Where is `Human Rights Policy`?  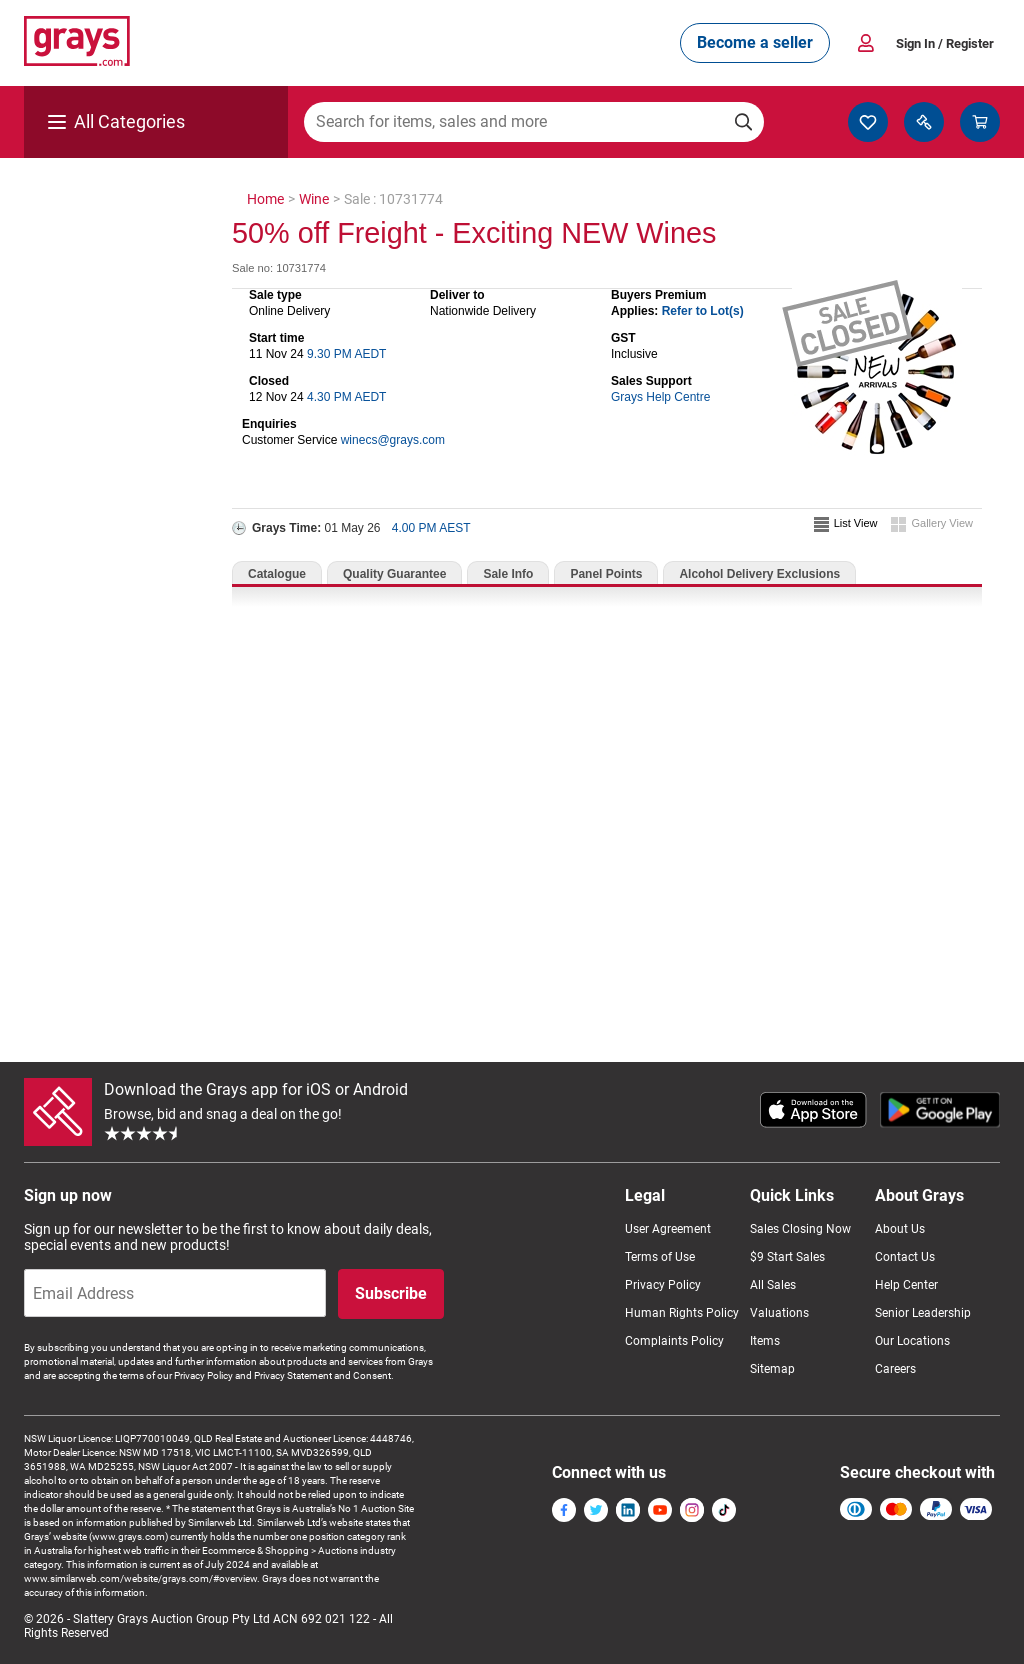 Human Rights Policy is located at coordinates (682, 1313).